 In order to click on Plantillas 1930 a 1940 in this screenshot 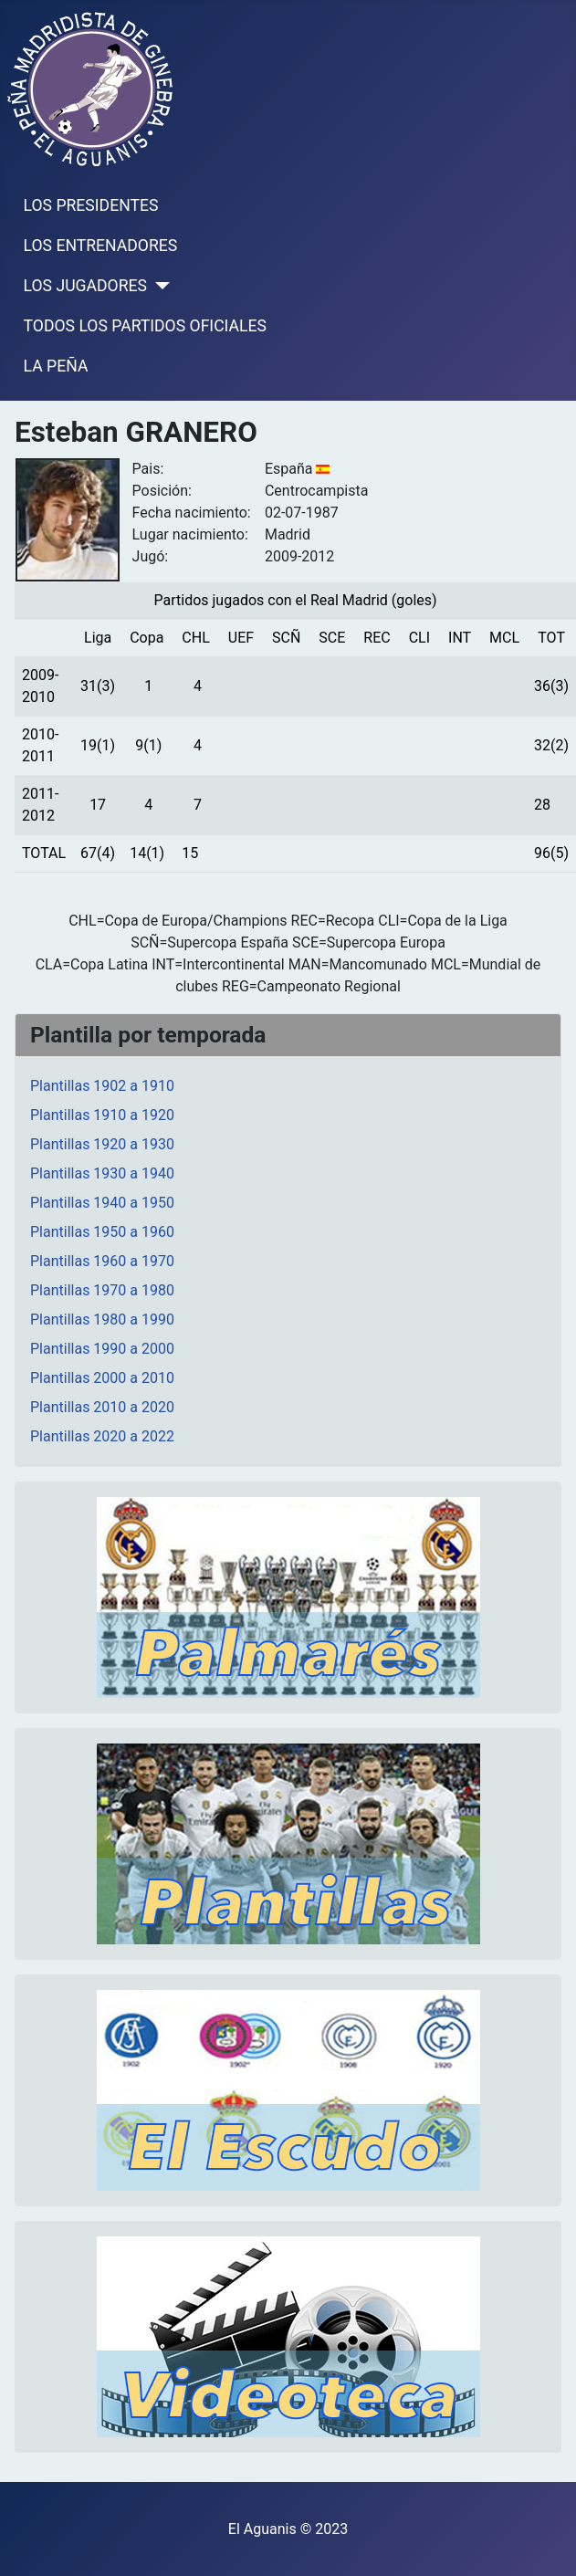, I will do `click(102, 1173)`.